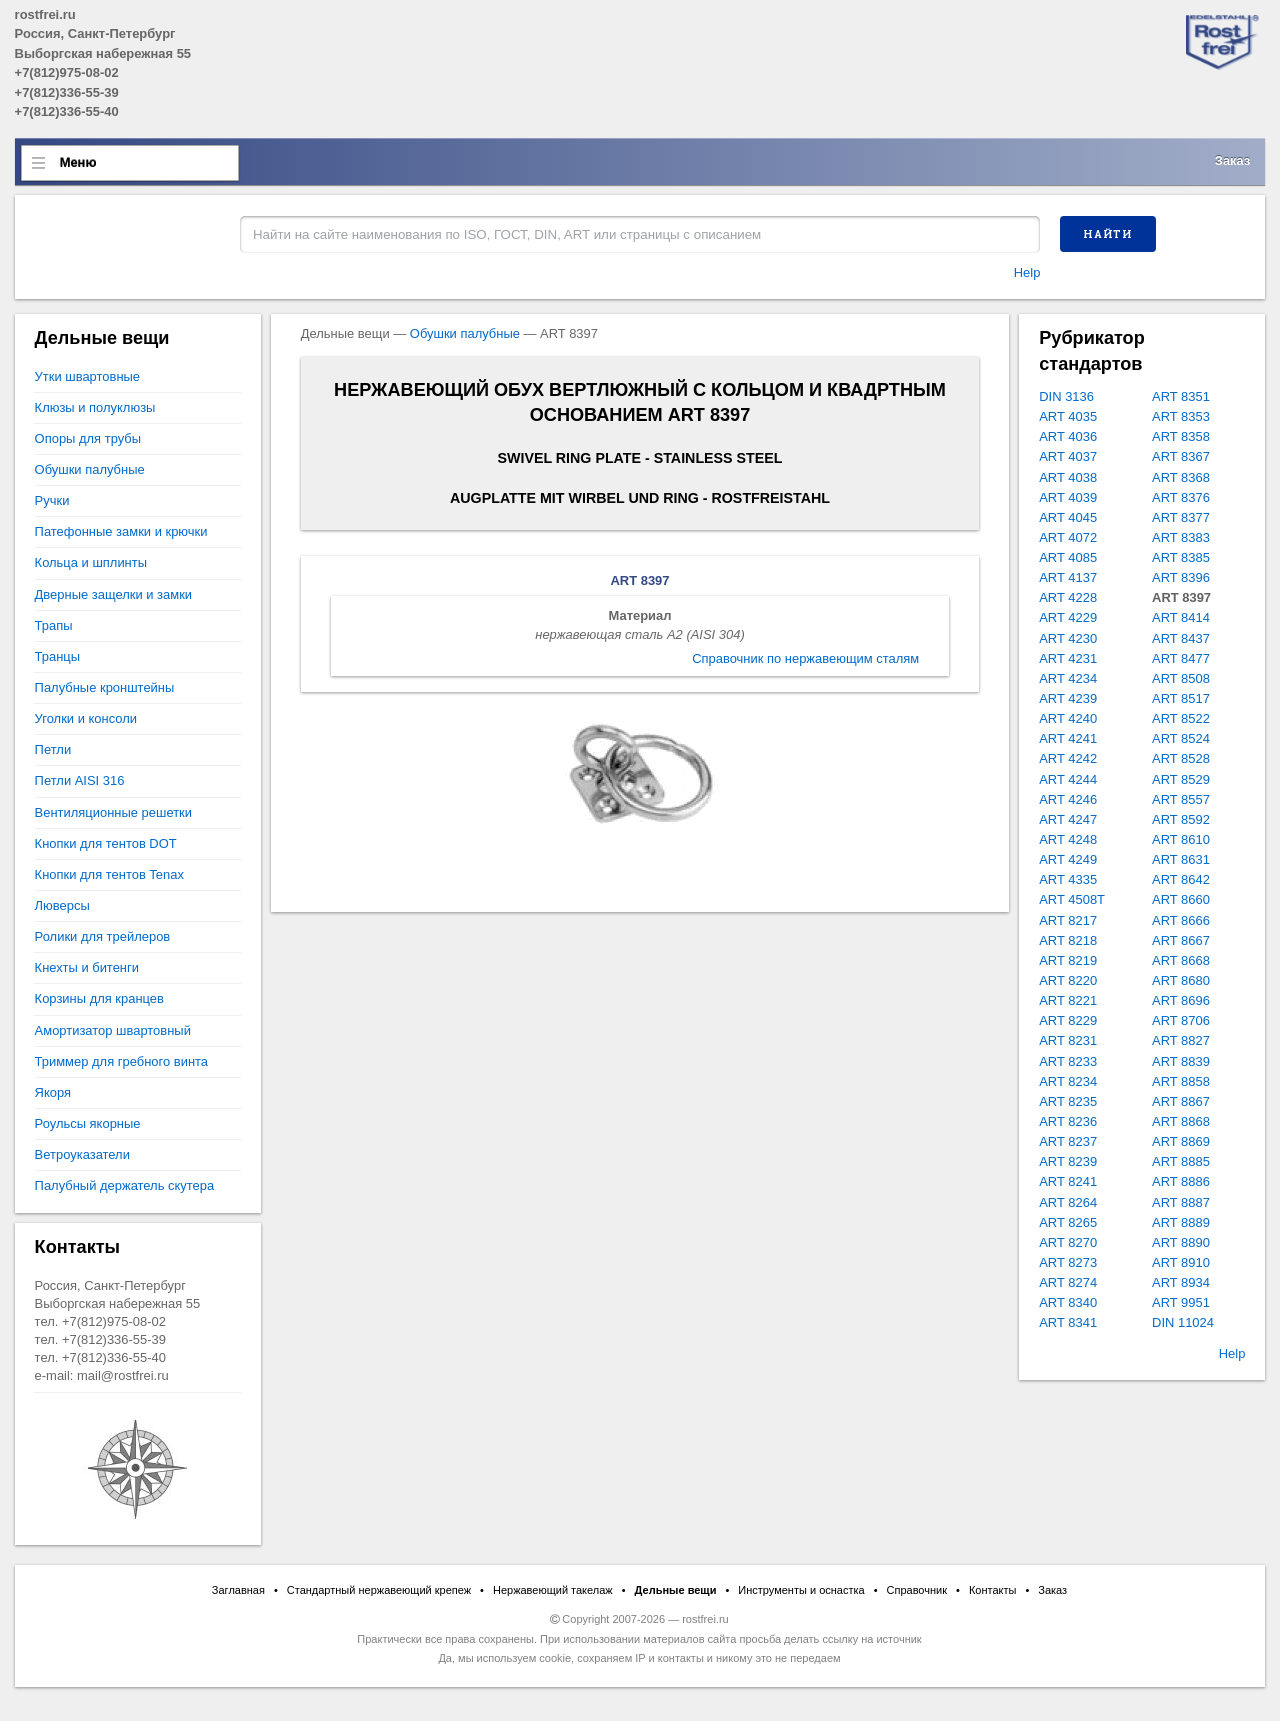 Image resolution: width=1280 pixels, height=1721 pixels. What do you see at coordinates (1181, 1040) in the screenshot?
I see `ART 8827` at bounding box center [1181, 1040].